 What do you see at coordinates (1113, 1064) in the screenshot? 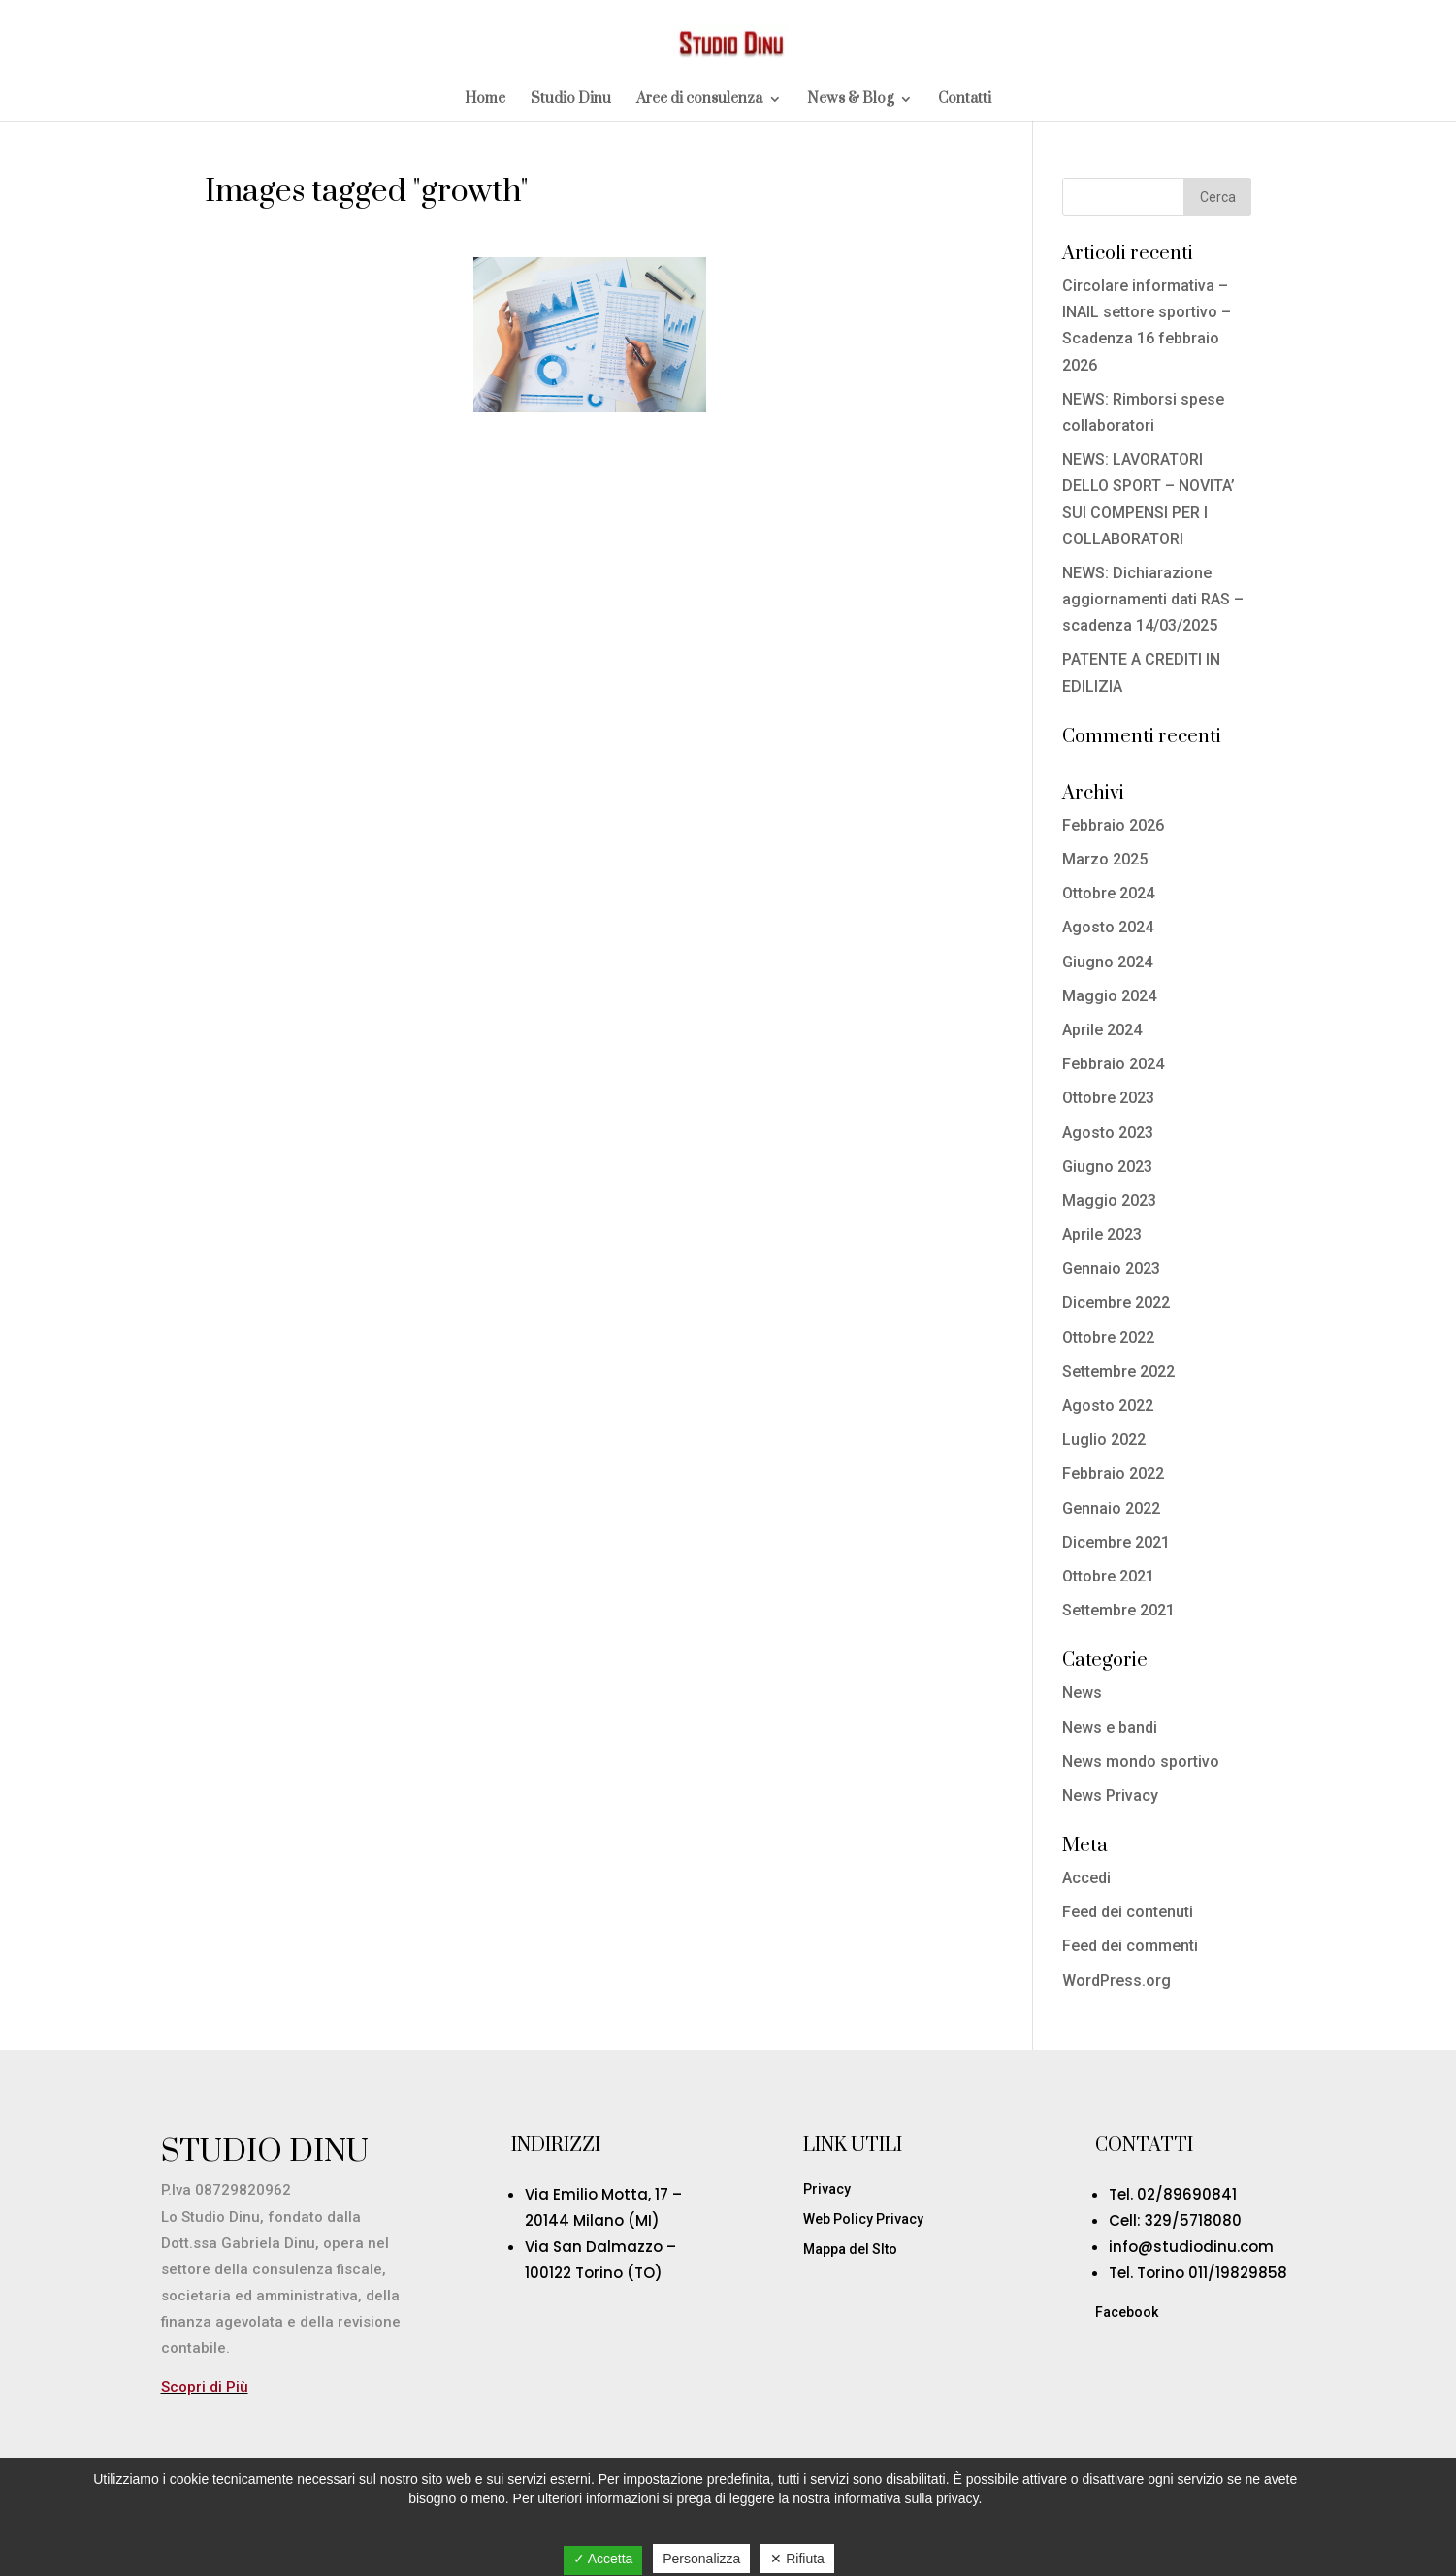
I see `Febbraio 2024` at bounding box center [1113, 1064].